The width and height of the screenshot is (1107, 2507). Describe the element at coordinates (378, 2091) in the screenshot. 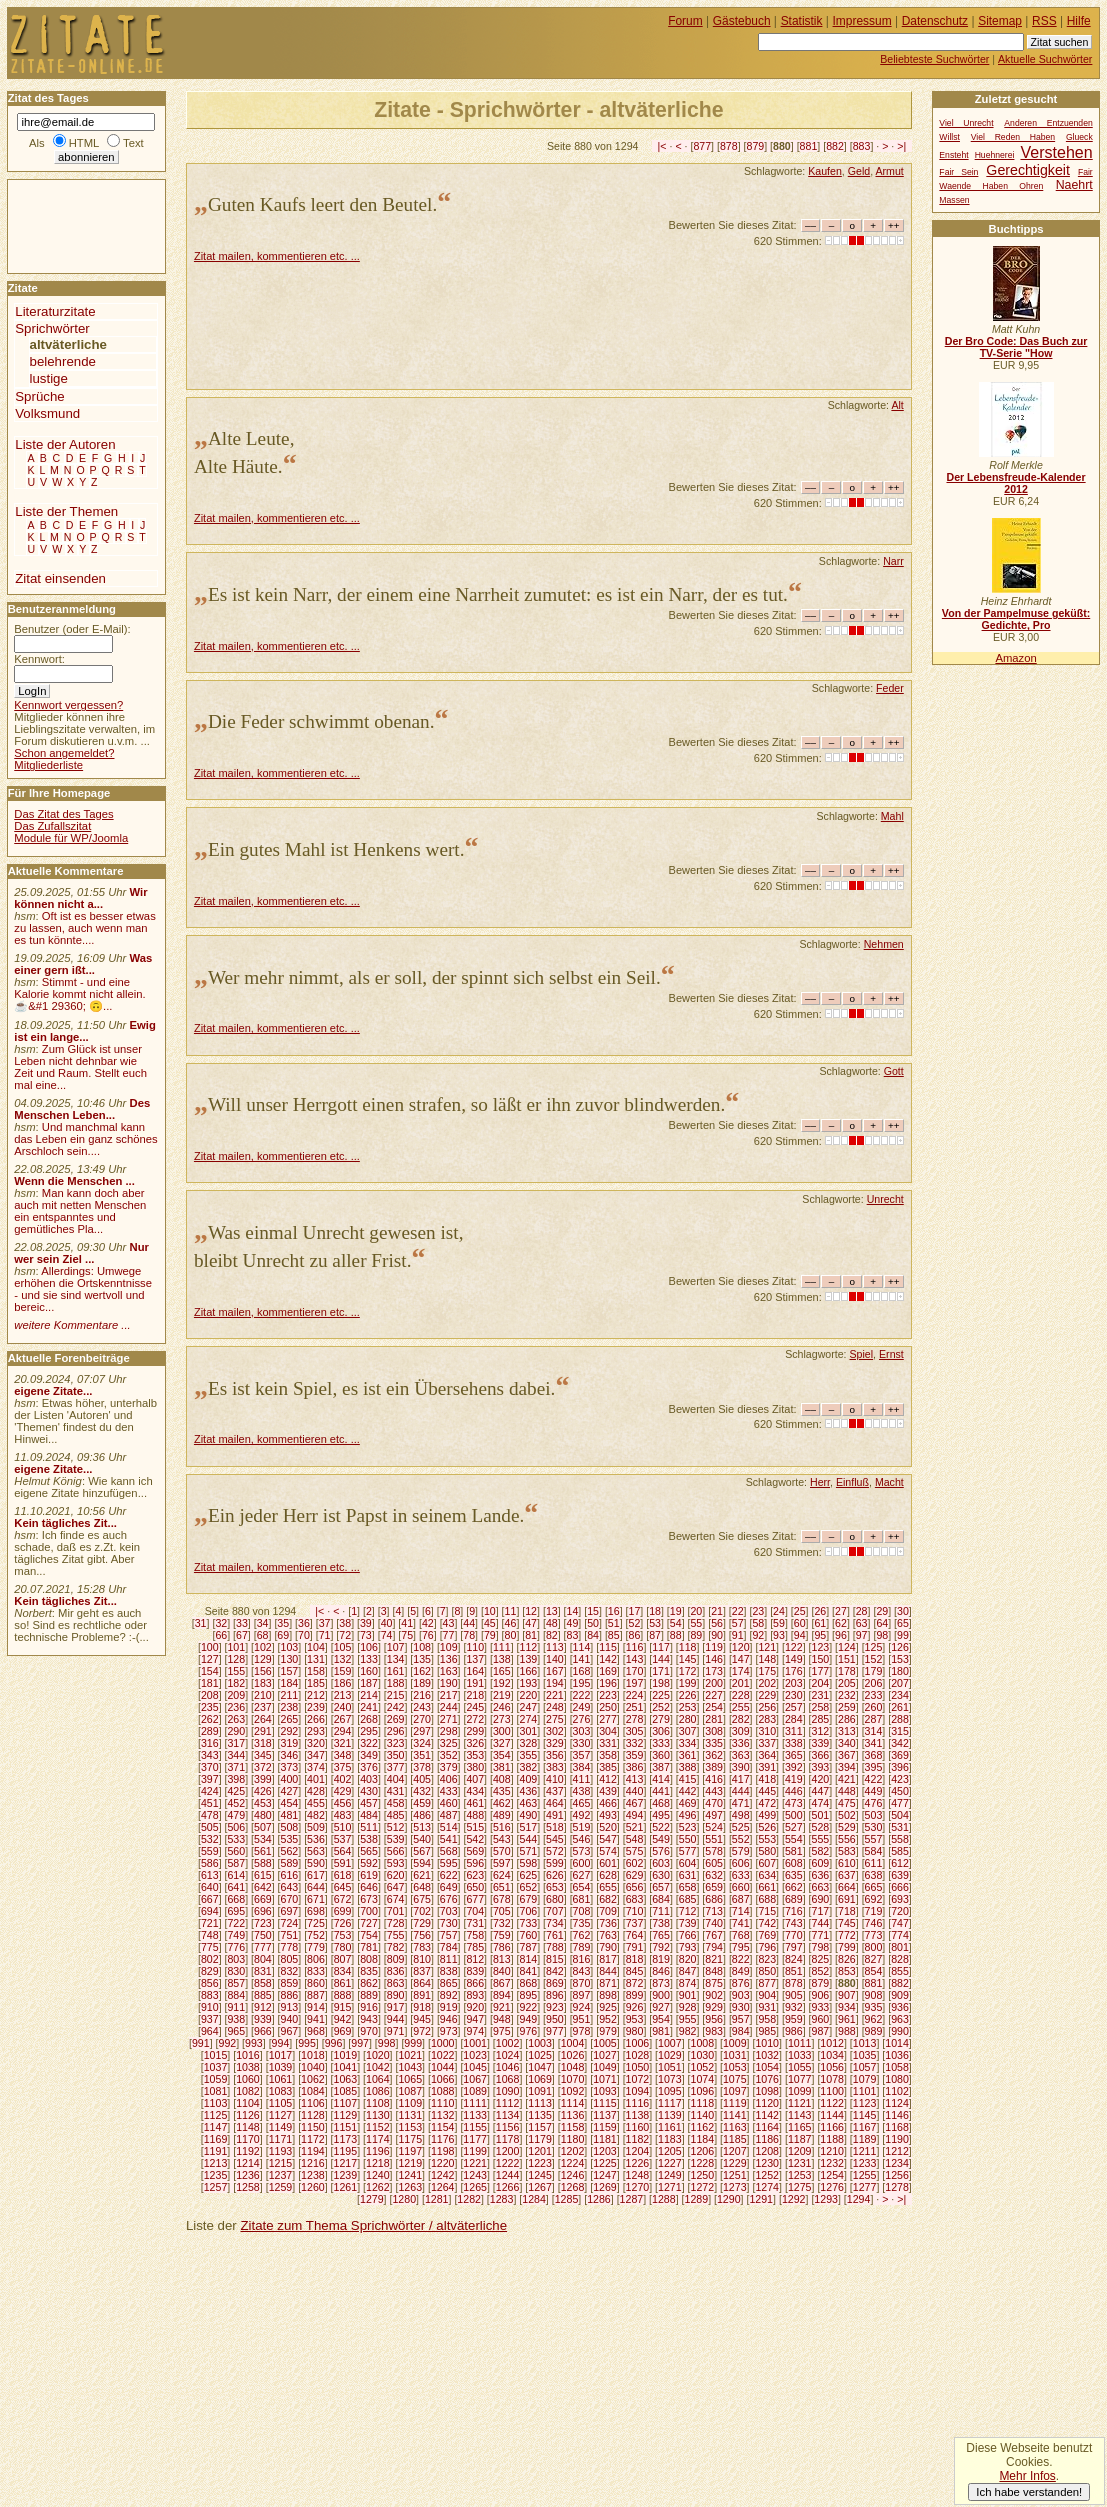

I see `1086` at that location.